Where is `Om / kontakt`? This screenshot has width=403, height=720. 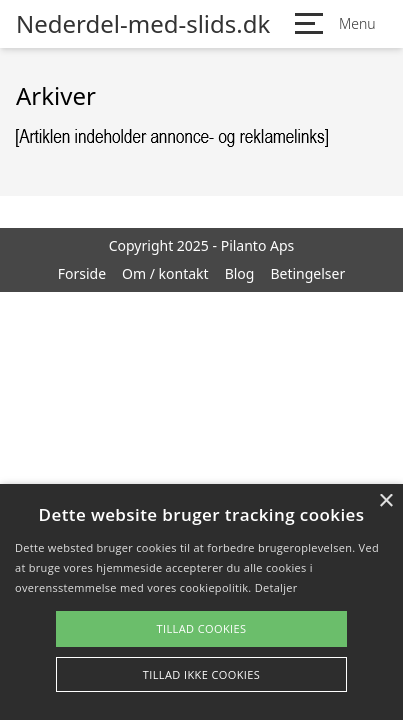
Om / kontakt is located at coordinates (165, 273).